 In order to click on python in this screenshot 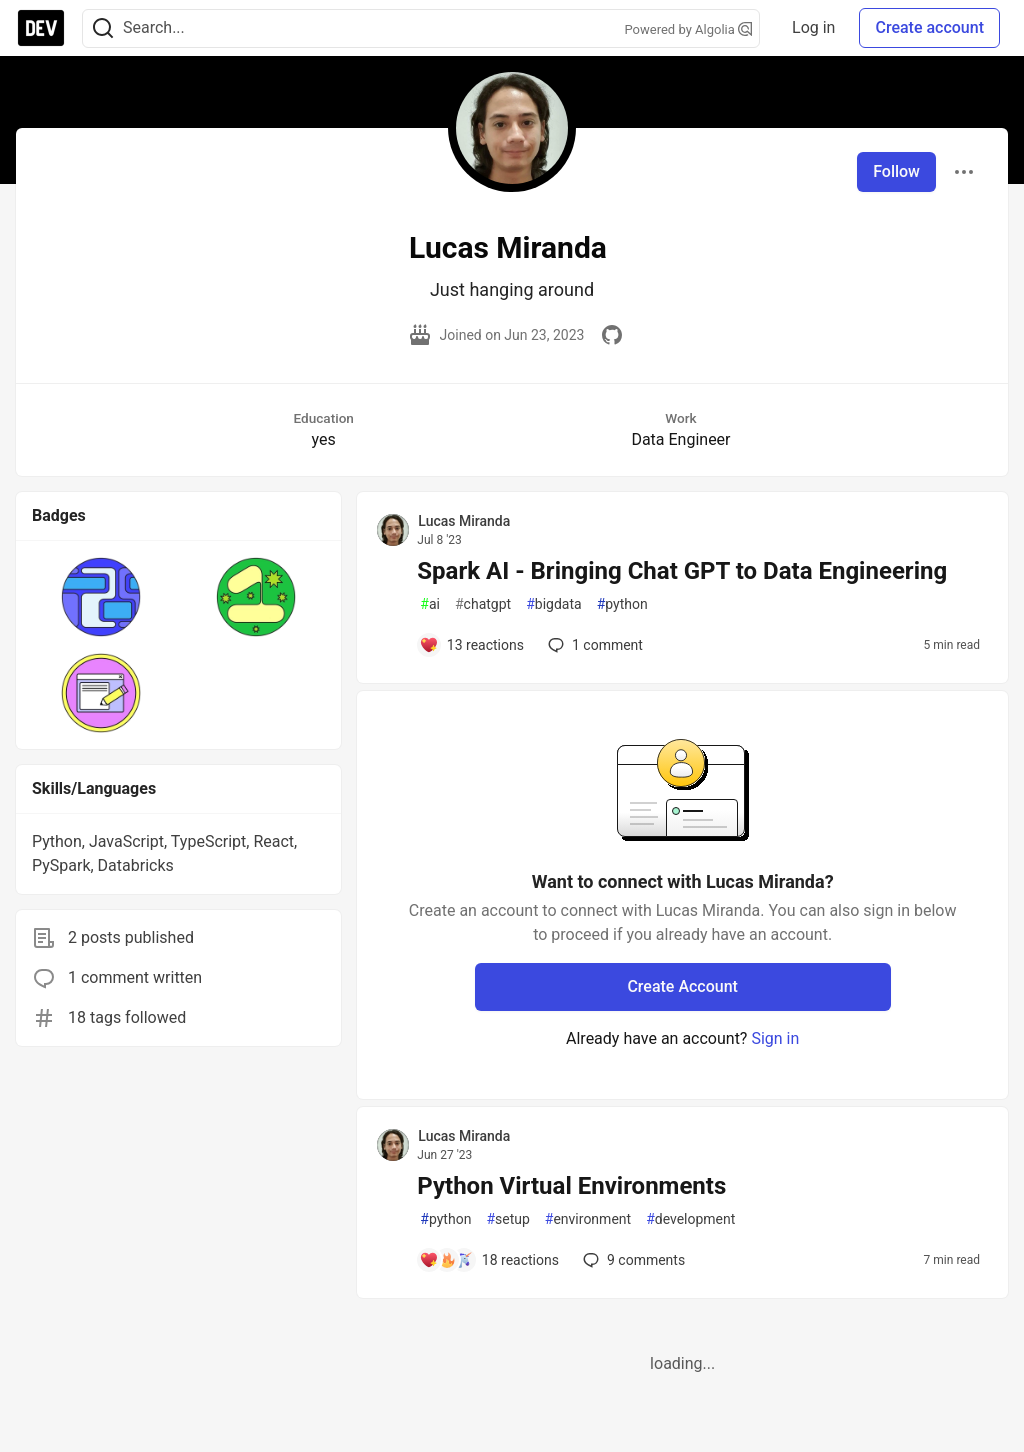, I will do `click(622, 604)`.